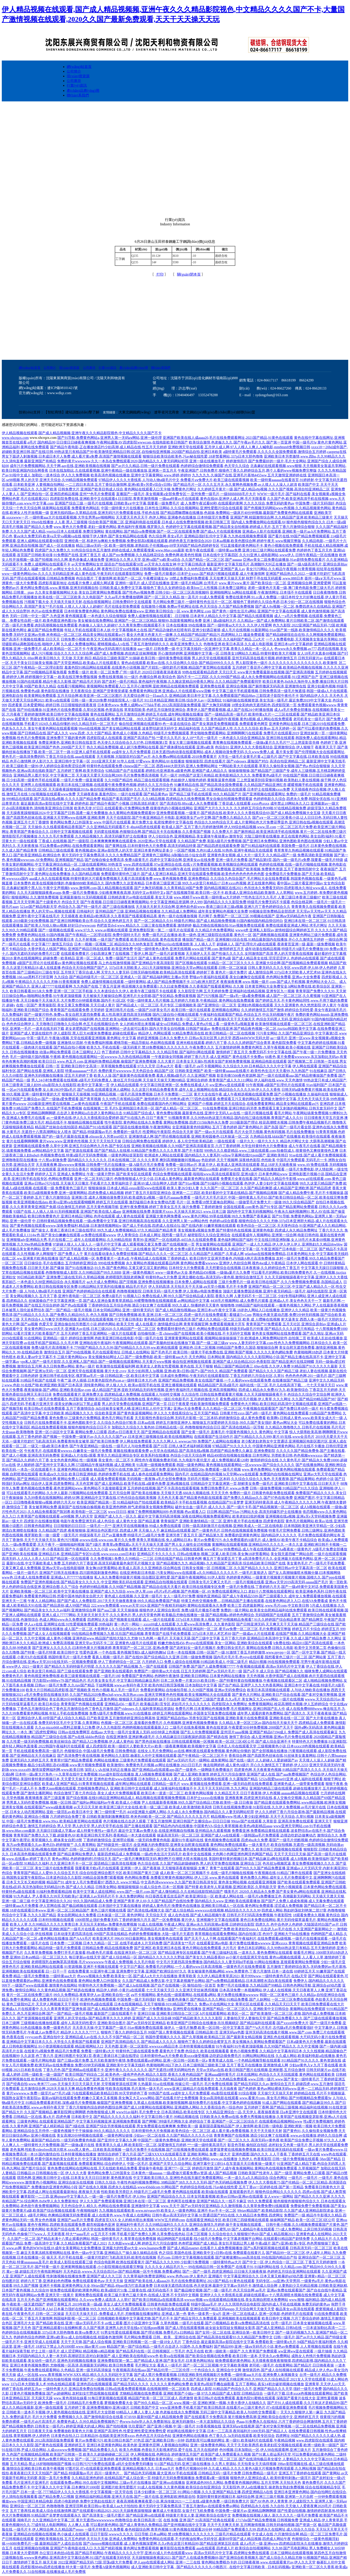 This screenshot has height=2576, width=350. Describe the element at coordinates (172, 508) in the screenshot. I see `中国一级特黄大片在线播放,日本性生活网站,久久综合视频网站,亚洲性爱图片综合在线观看` at that location.